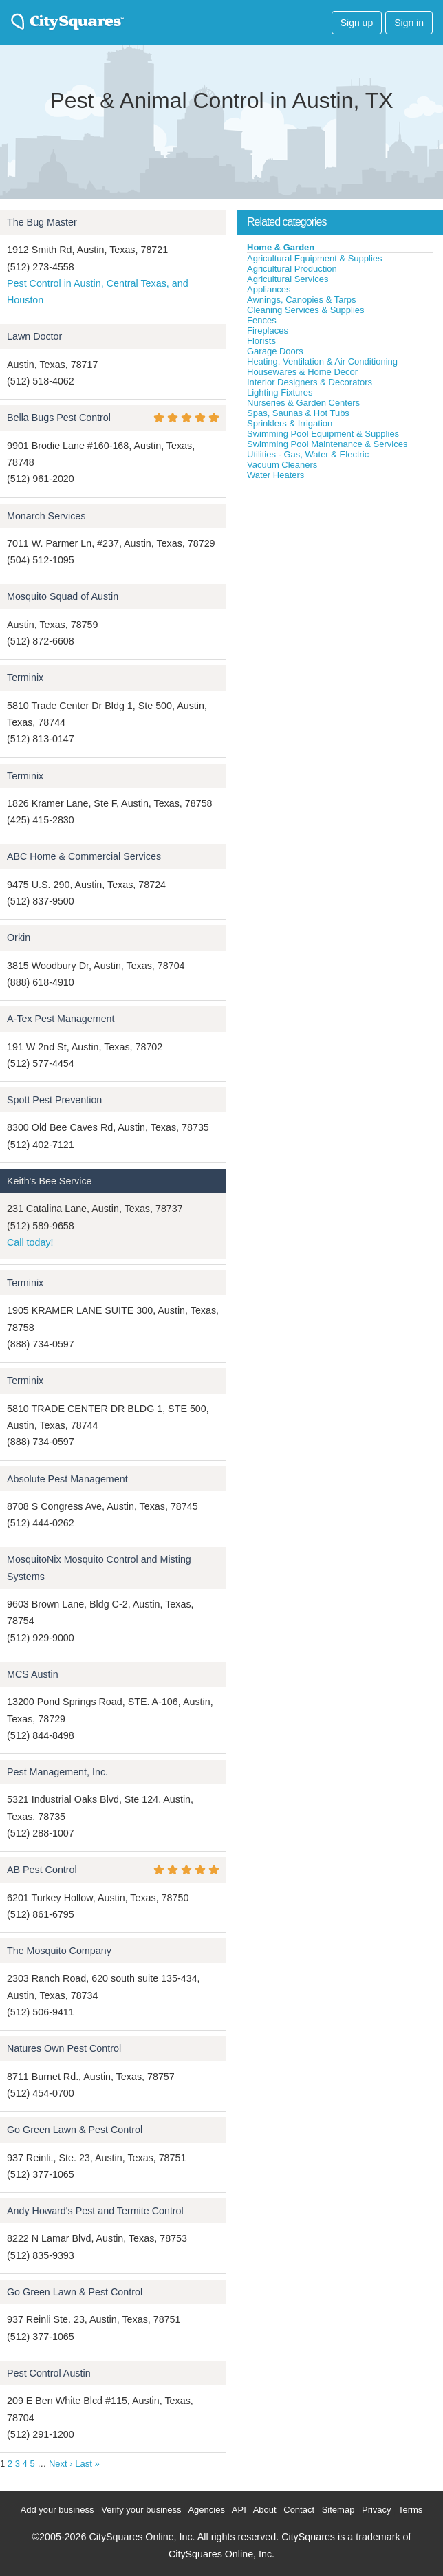 The width and height of the screenshot is (443, 2576). I want to click on Home & Garden, so click(280, 247).